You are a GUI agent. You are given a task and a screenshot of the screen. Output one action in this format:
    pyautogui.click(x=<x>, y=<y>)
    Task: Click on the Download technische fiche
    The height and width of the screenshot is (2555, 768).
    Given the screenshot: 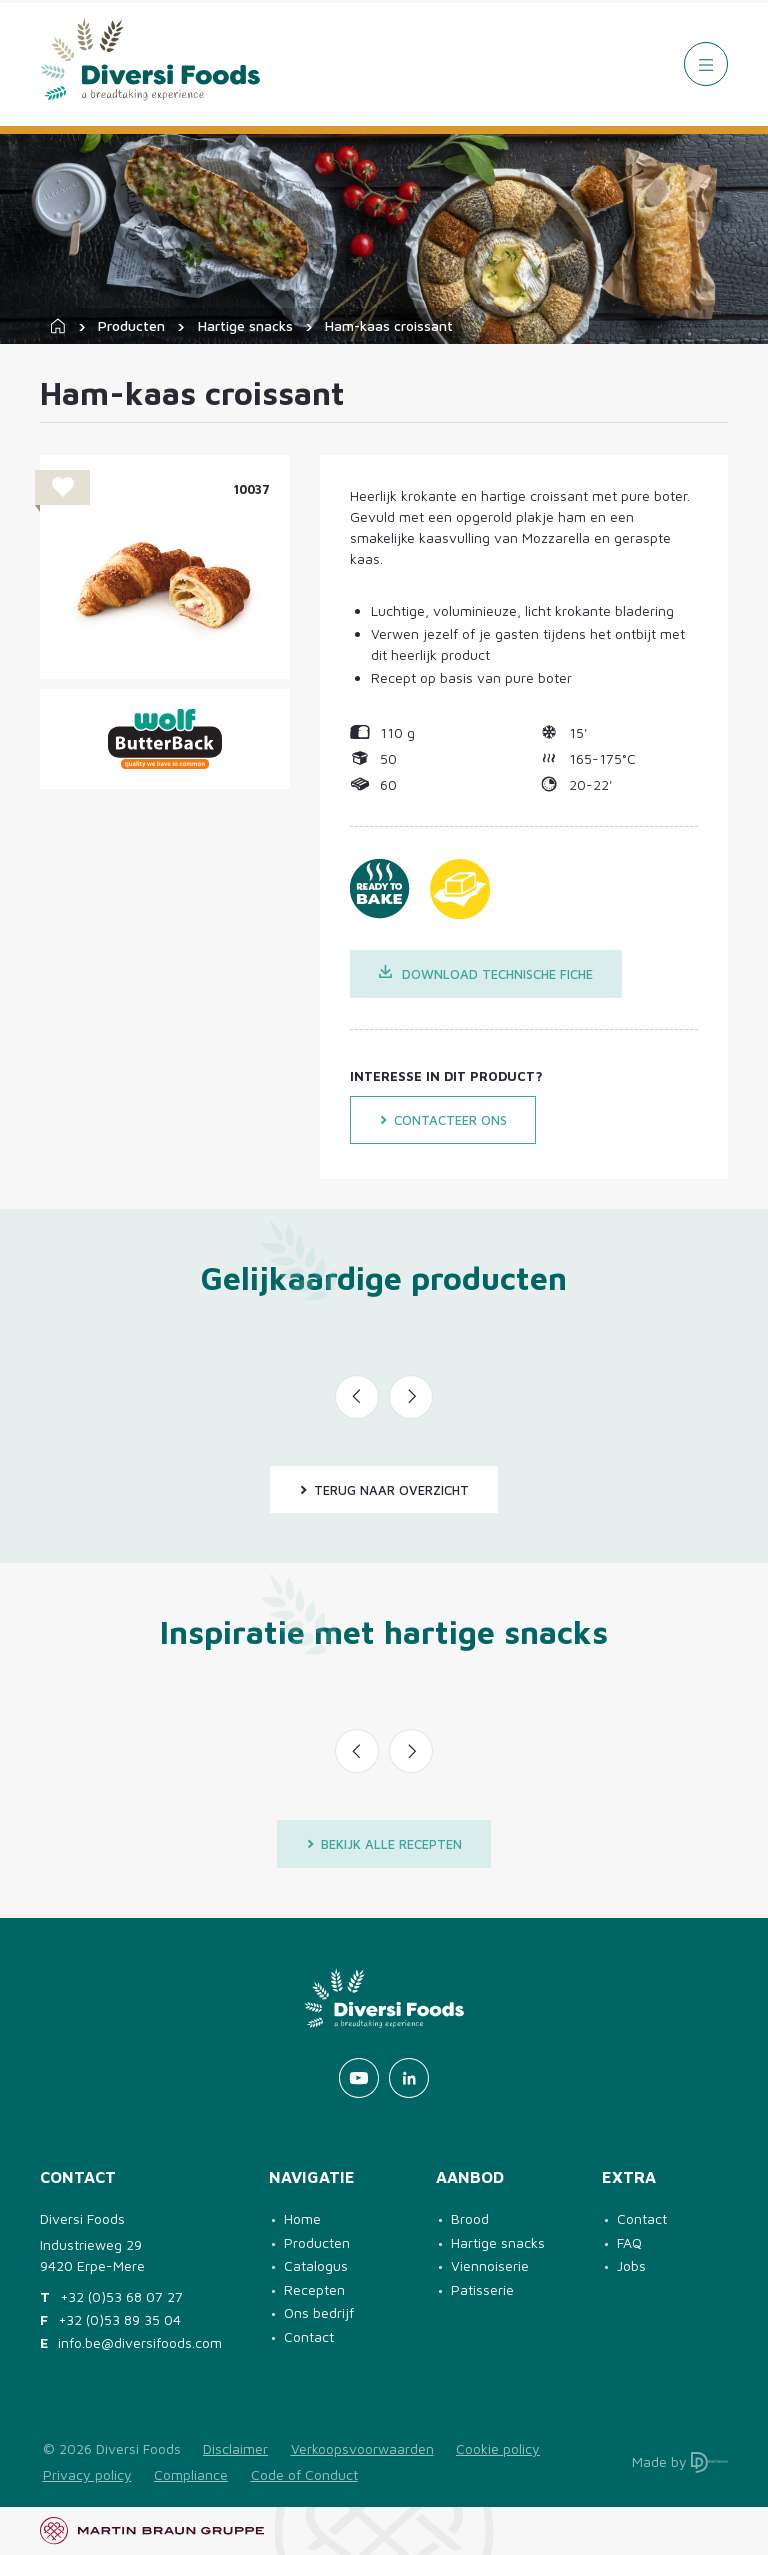 What is the action you would take?
    pyautogui.click(x=486, y=973)
    